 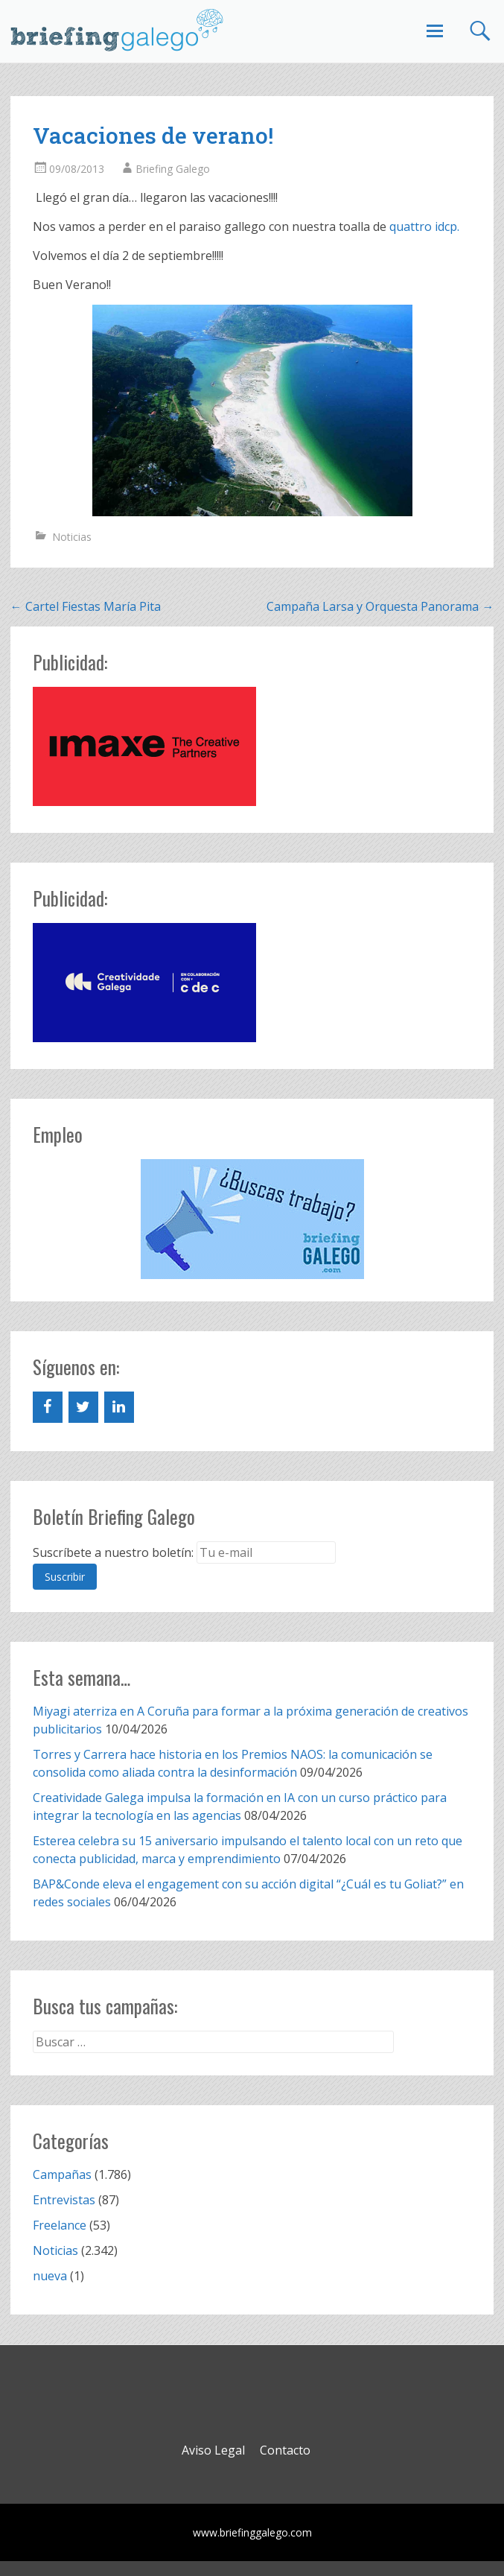 I want to click on quattro idcp., so click(x=424, y=226).